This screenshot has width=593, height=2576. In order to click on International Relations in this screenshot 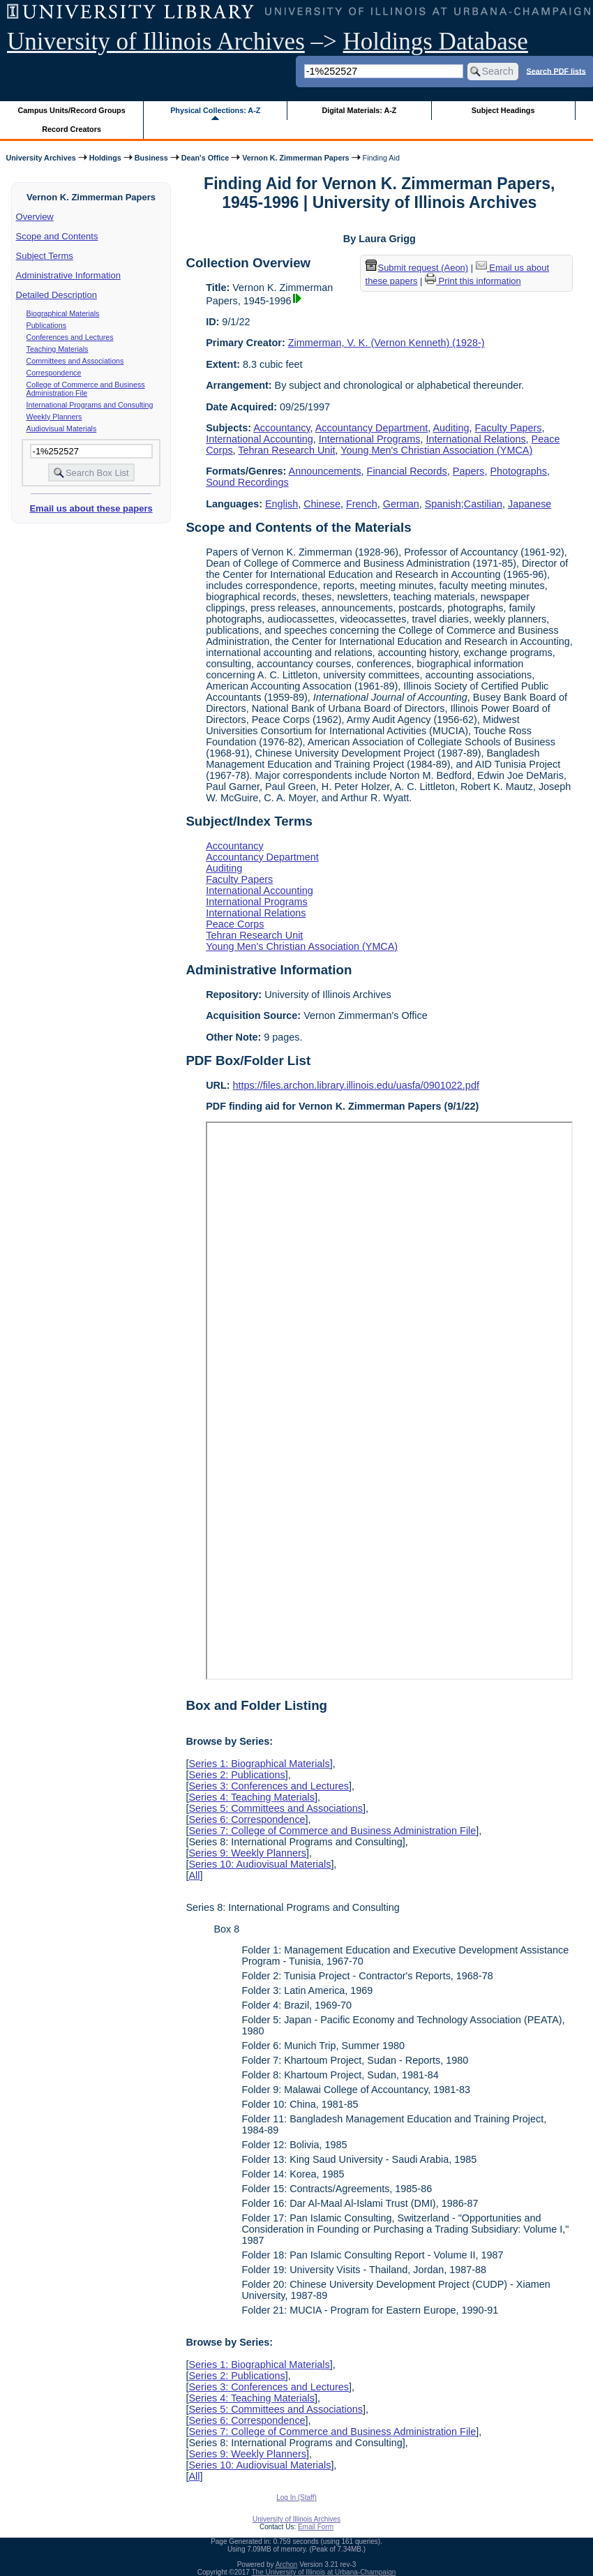, I will do `click(475, 439)`.